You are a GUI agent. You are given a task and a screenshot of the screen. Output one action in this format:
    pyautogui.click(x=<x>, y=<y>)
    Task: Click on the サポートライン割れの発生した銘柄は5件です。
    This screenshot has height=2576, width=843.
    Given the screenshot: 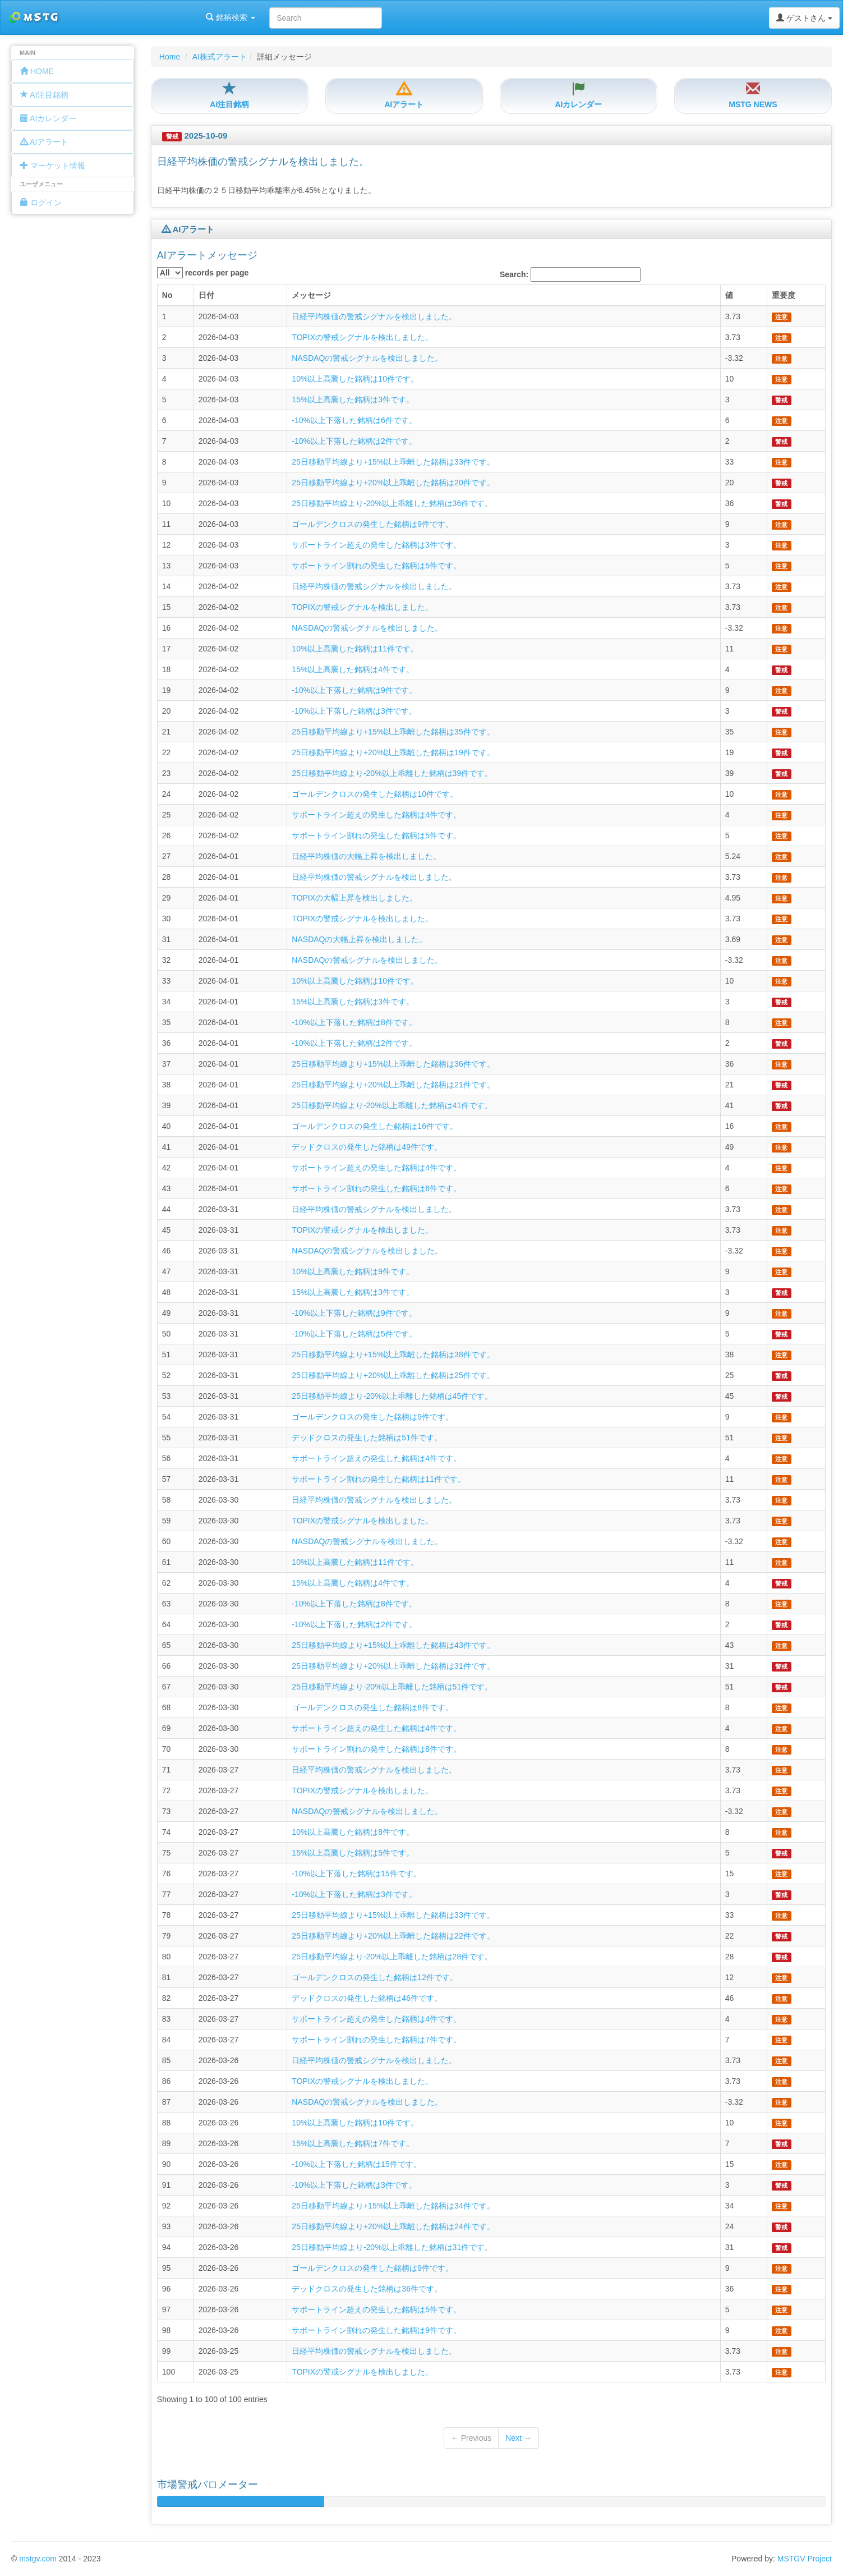 What is the action you would take?
    pyautogui.click(x=376, y=565)
    